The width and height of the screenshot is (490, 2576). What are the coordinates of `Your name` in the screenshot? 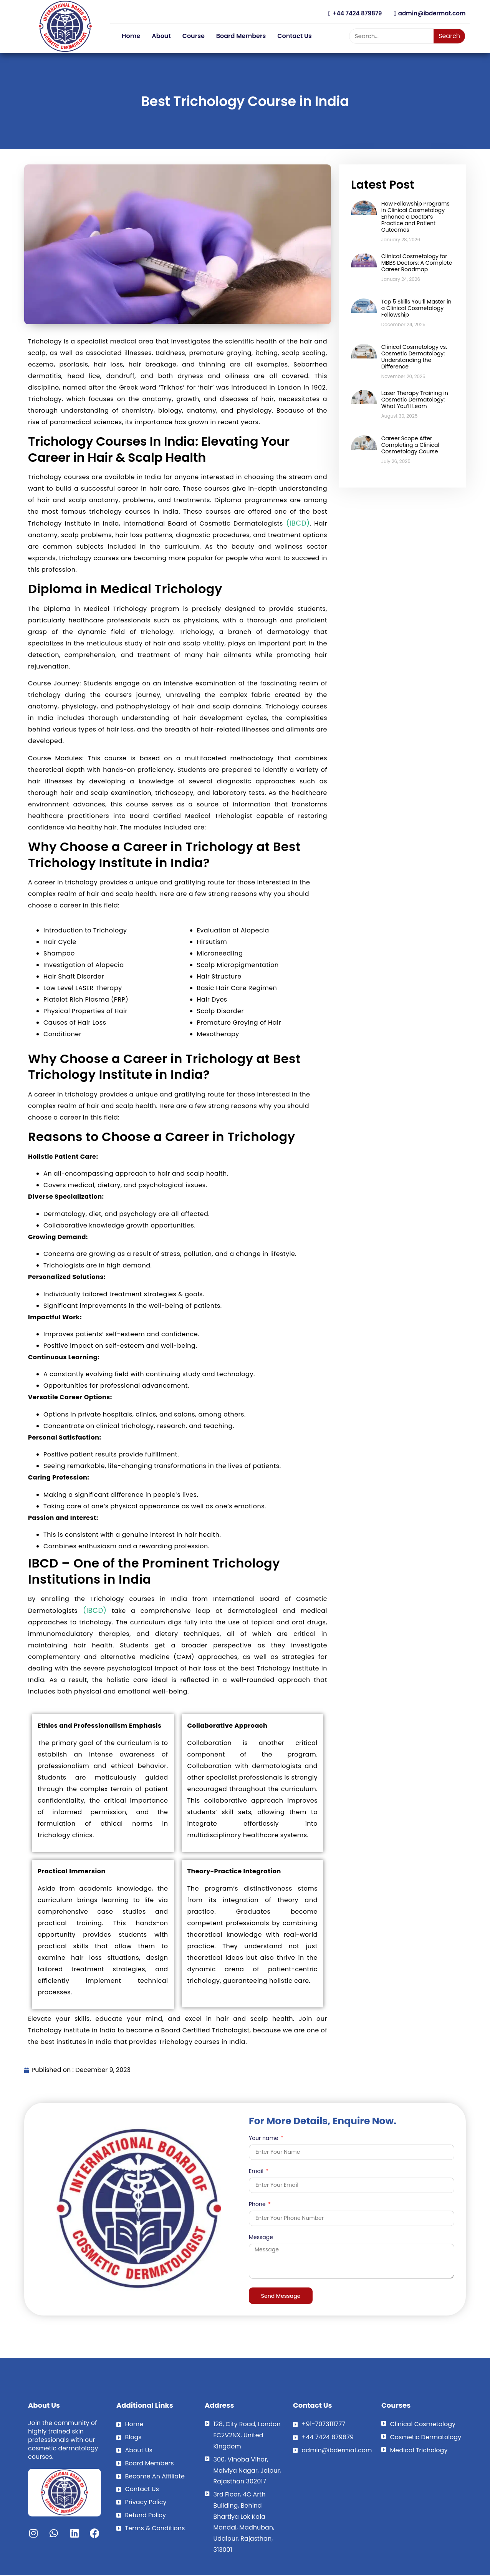 It's located at (264, 2138).